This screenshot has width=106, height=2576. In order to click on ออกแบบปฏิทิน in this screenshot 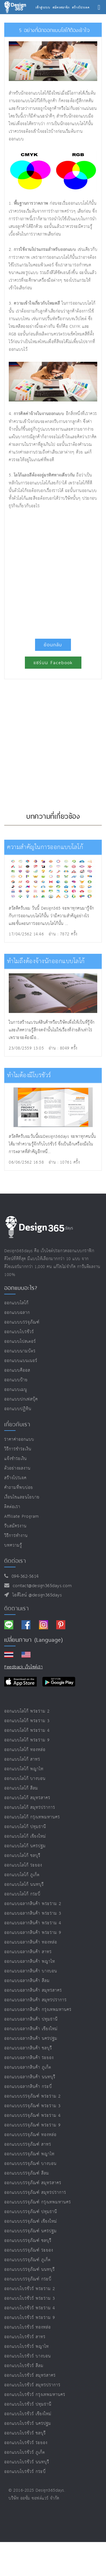, I will do `click(17, 1409)`.